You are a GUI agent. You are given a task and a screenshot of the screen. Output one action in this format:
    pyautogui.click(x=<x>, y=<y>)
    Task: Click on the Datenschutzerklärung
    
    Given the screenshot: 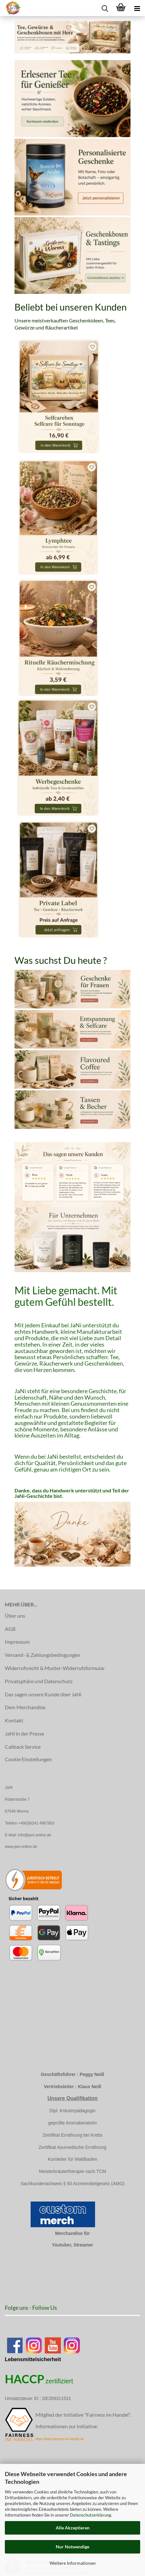 What is the action you would take?
    pyautogui.click(x=90, y=2515)
    